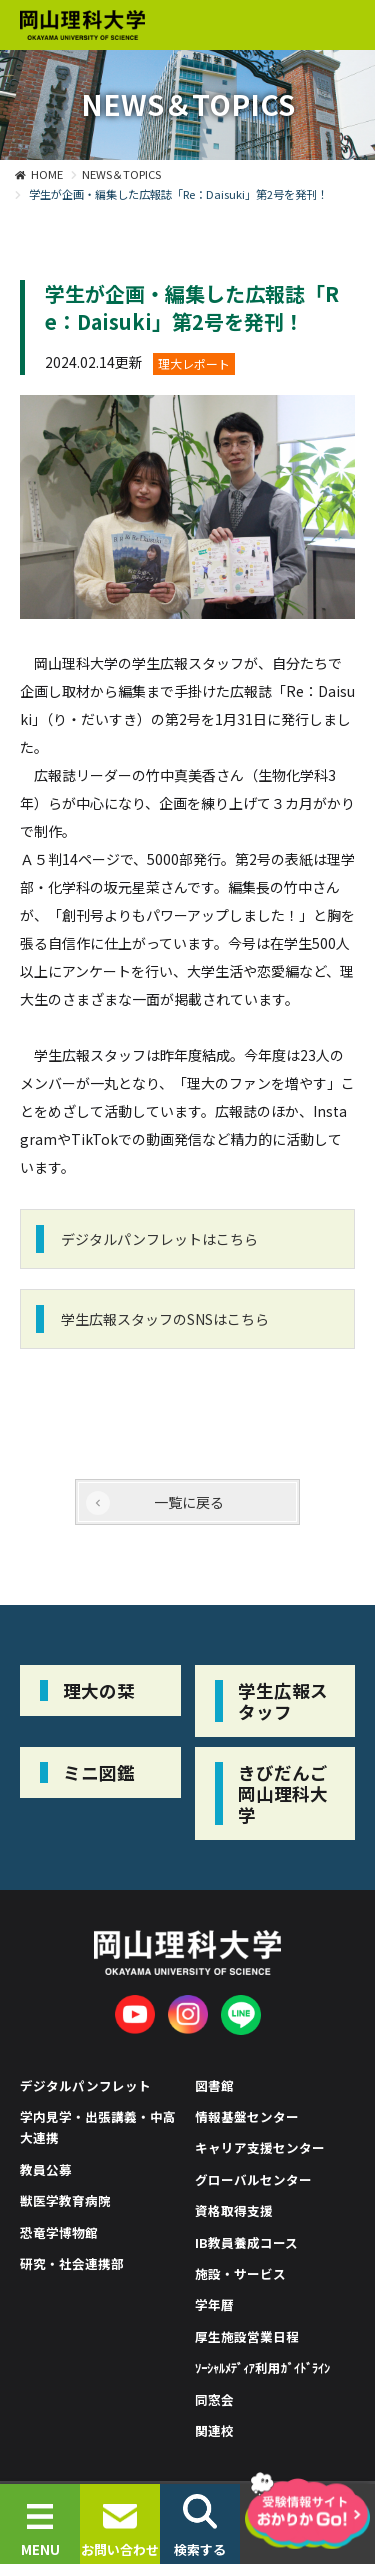 Image resolution: width=375 pixels, height=2564 pixels. Describe the element at coordinates (260, 2147) in the screenshot. I see `キャリア支援センター` at that location.